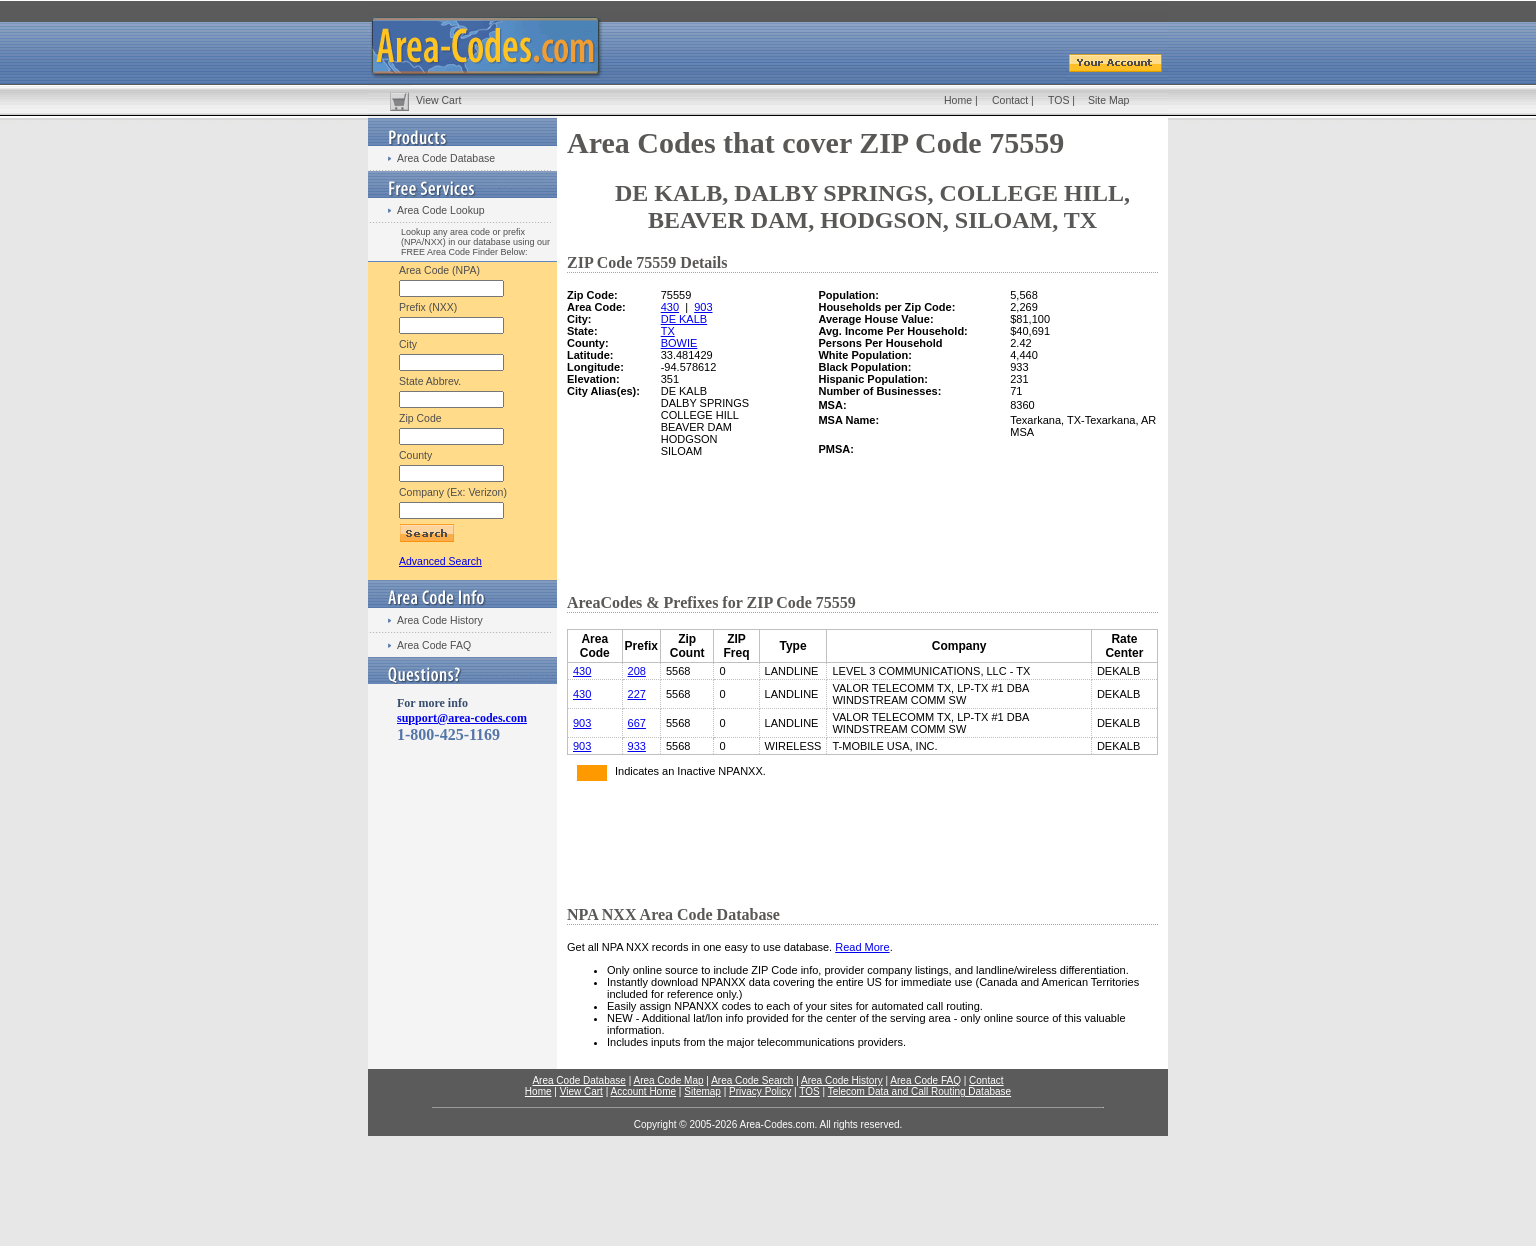 Image resolution: width=1536 pixels, height=1246 pixels. What do you see at coordinates (440, 620) in the screenshot?
I see `Area Code History` at bounding box center [440, 620].